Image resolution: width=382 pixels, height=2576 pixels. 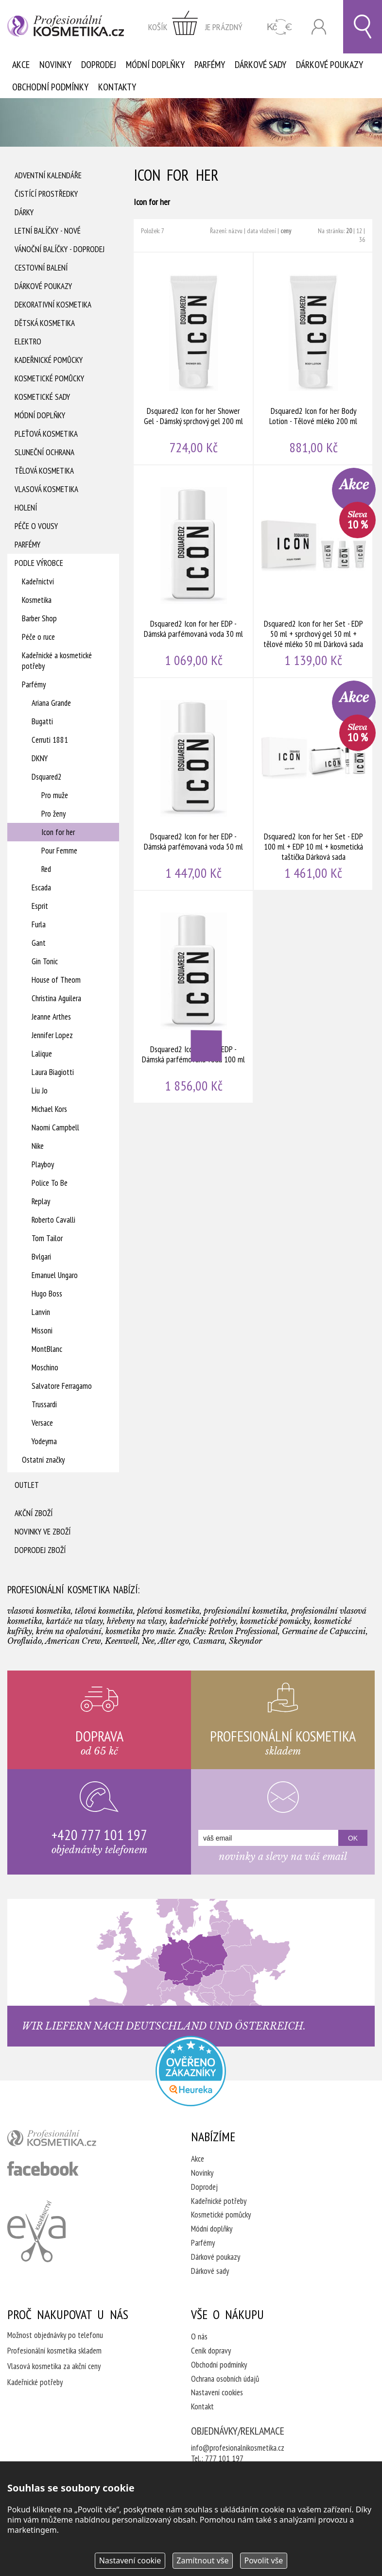 I want to click on House of Theom, so click(x=56, y=979).